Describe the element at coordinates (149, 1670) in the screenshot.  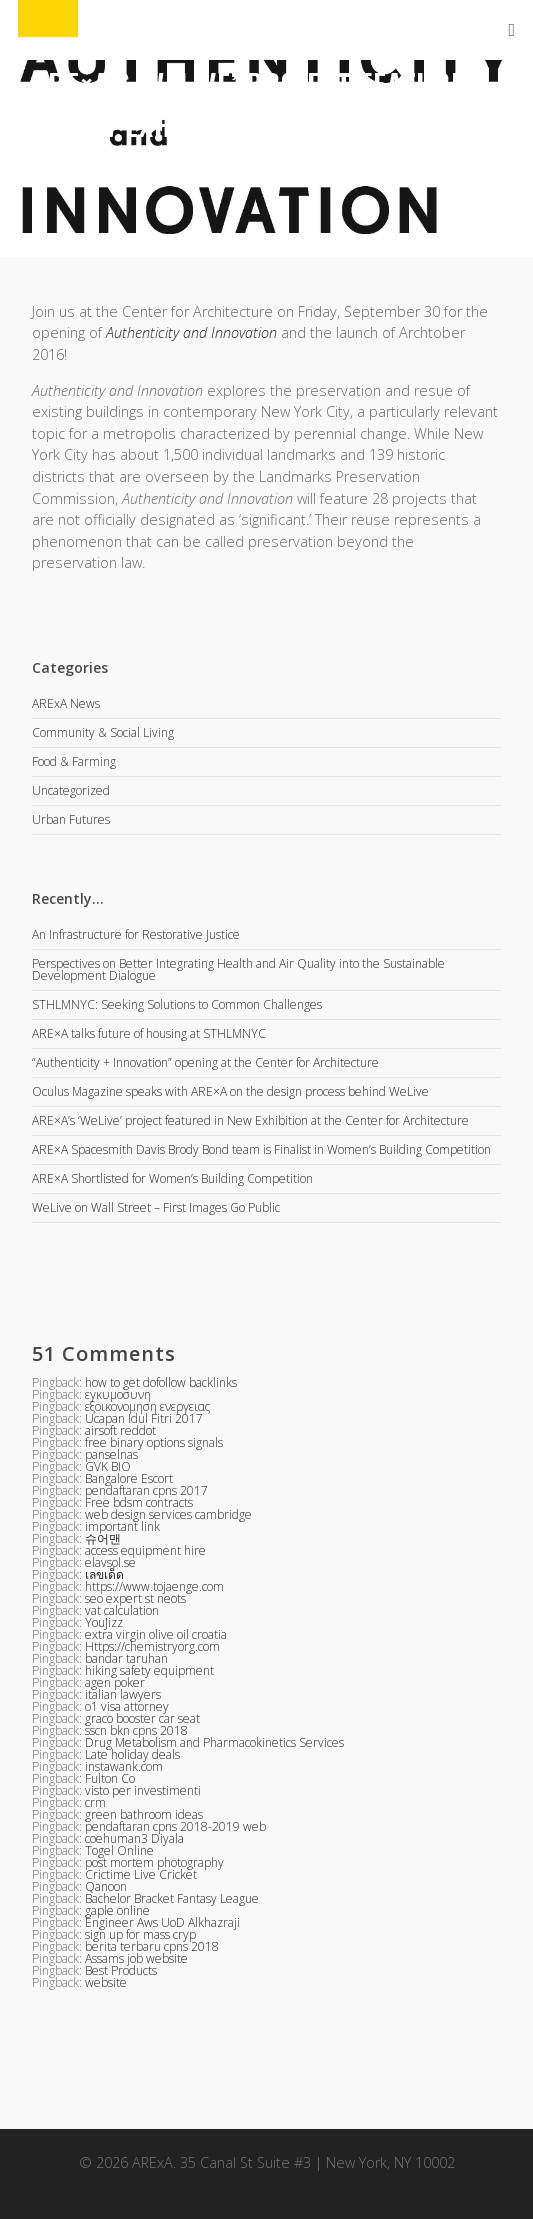
I see `hiking safety equipment` at that location.